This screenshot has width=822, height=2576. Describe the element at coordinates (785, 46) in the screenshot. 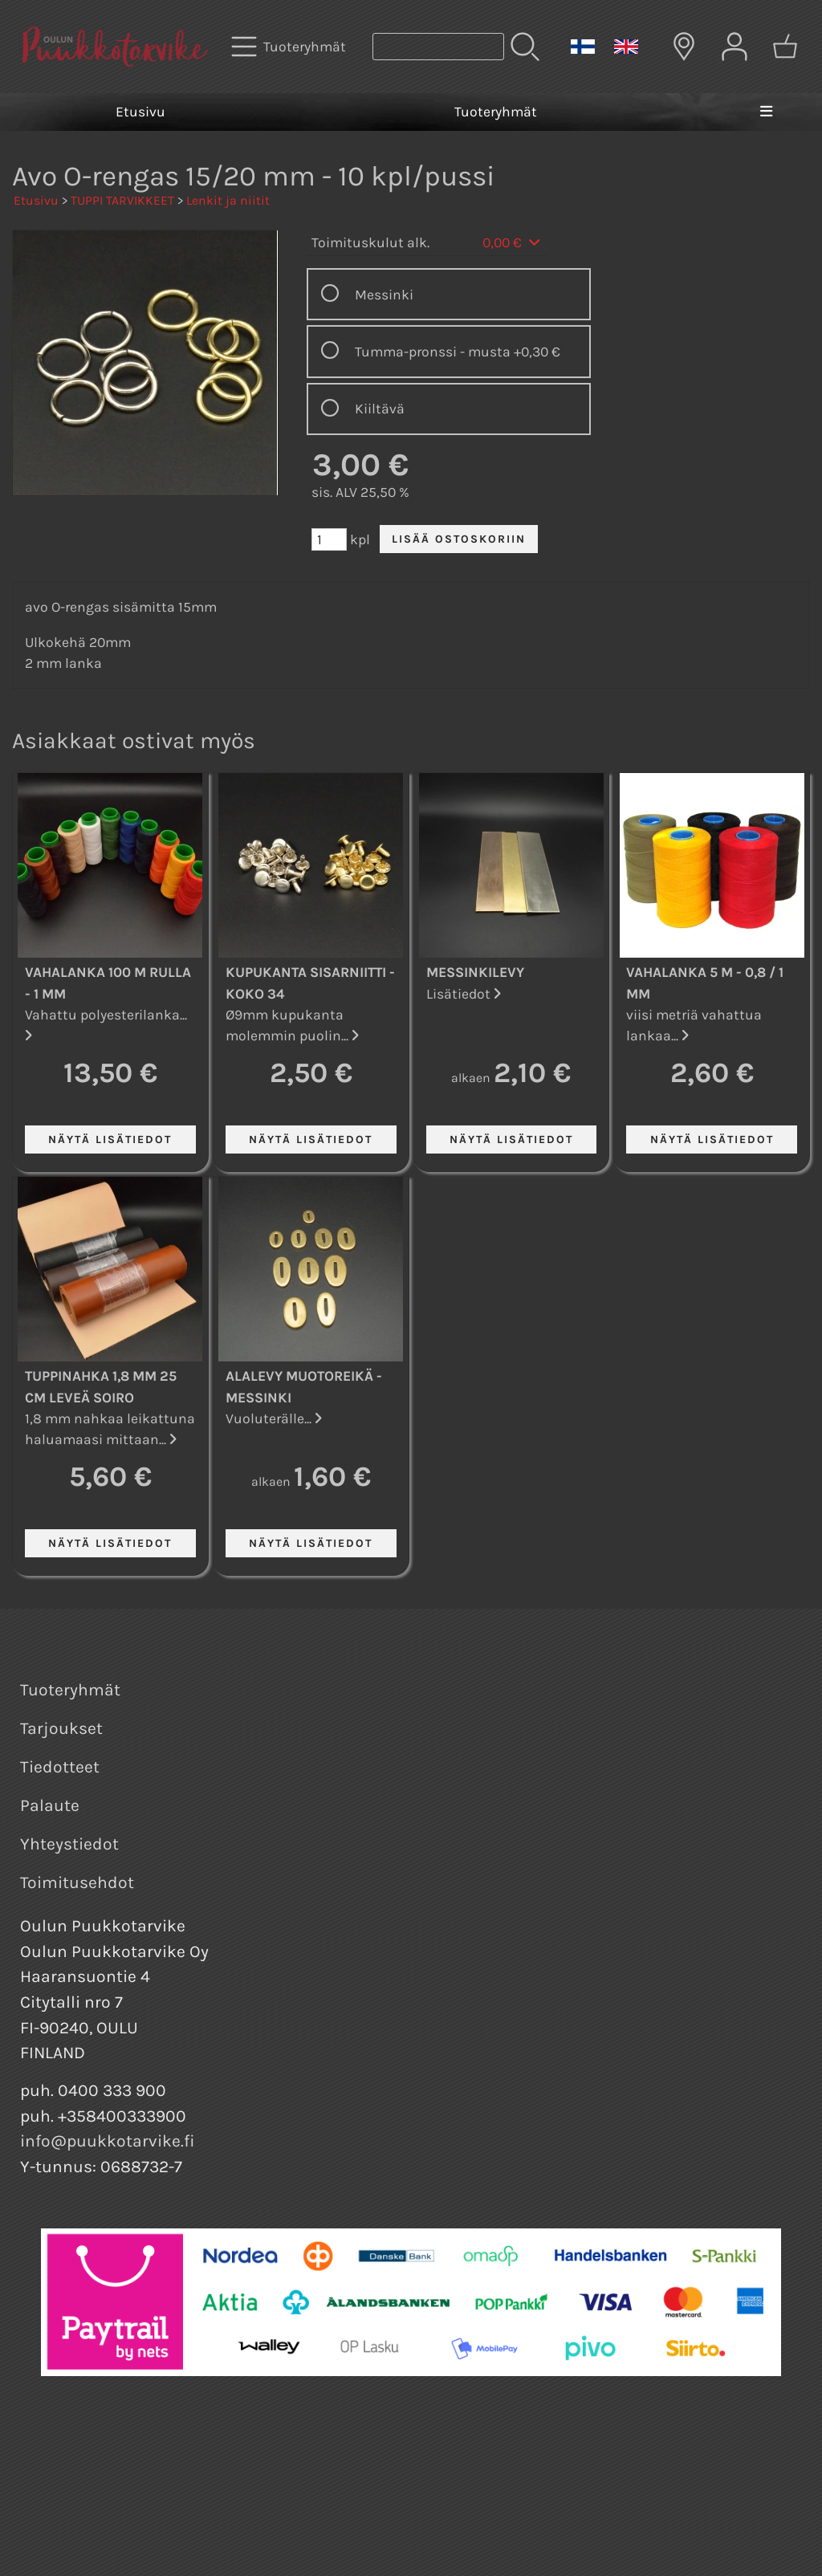

I see `[Ostoskori]` at that location.